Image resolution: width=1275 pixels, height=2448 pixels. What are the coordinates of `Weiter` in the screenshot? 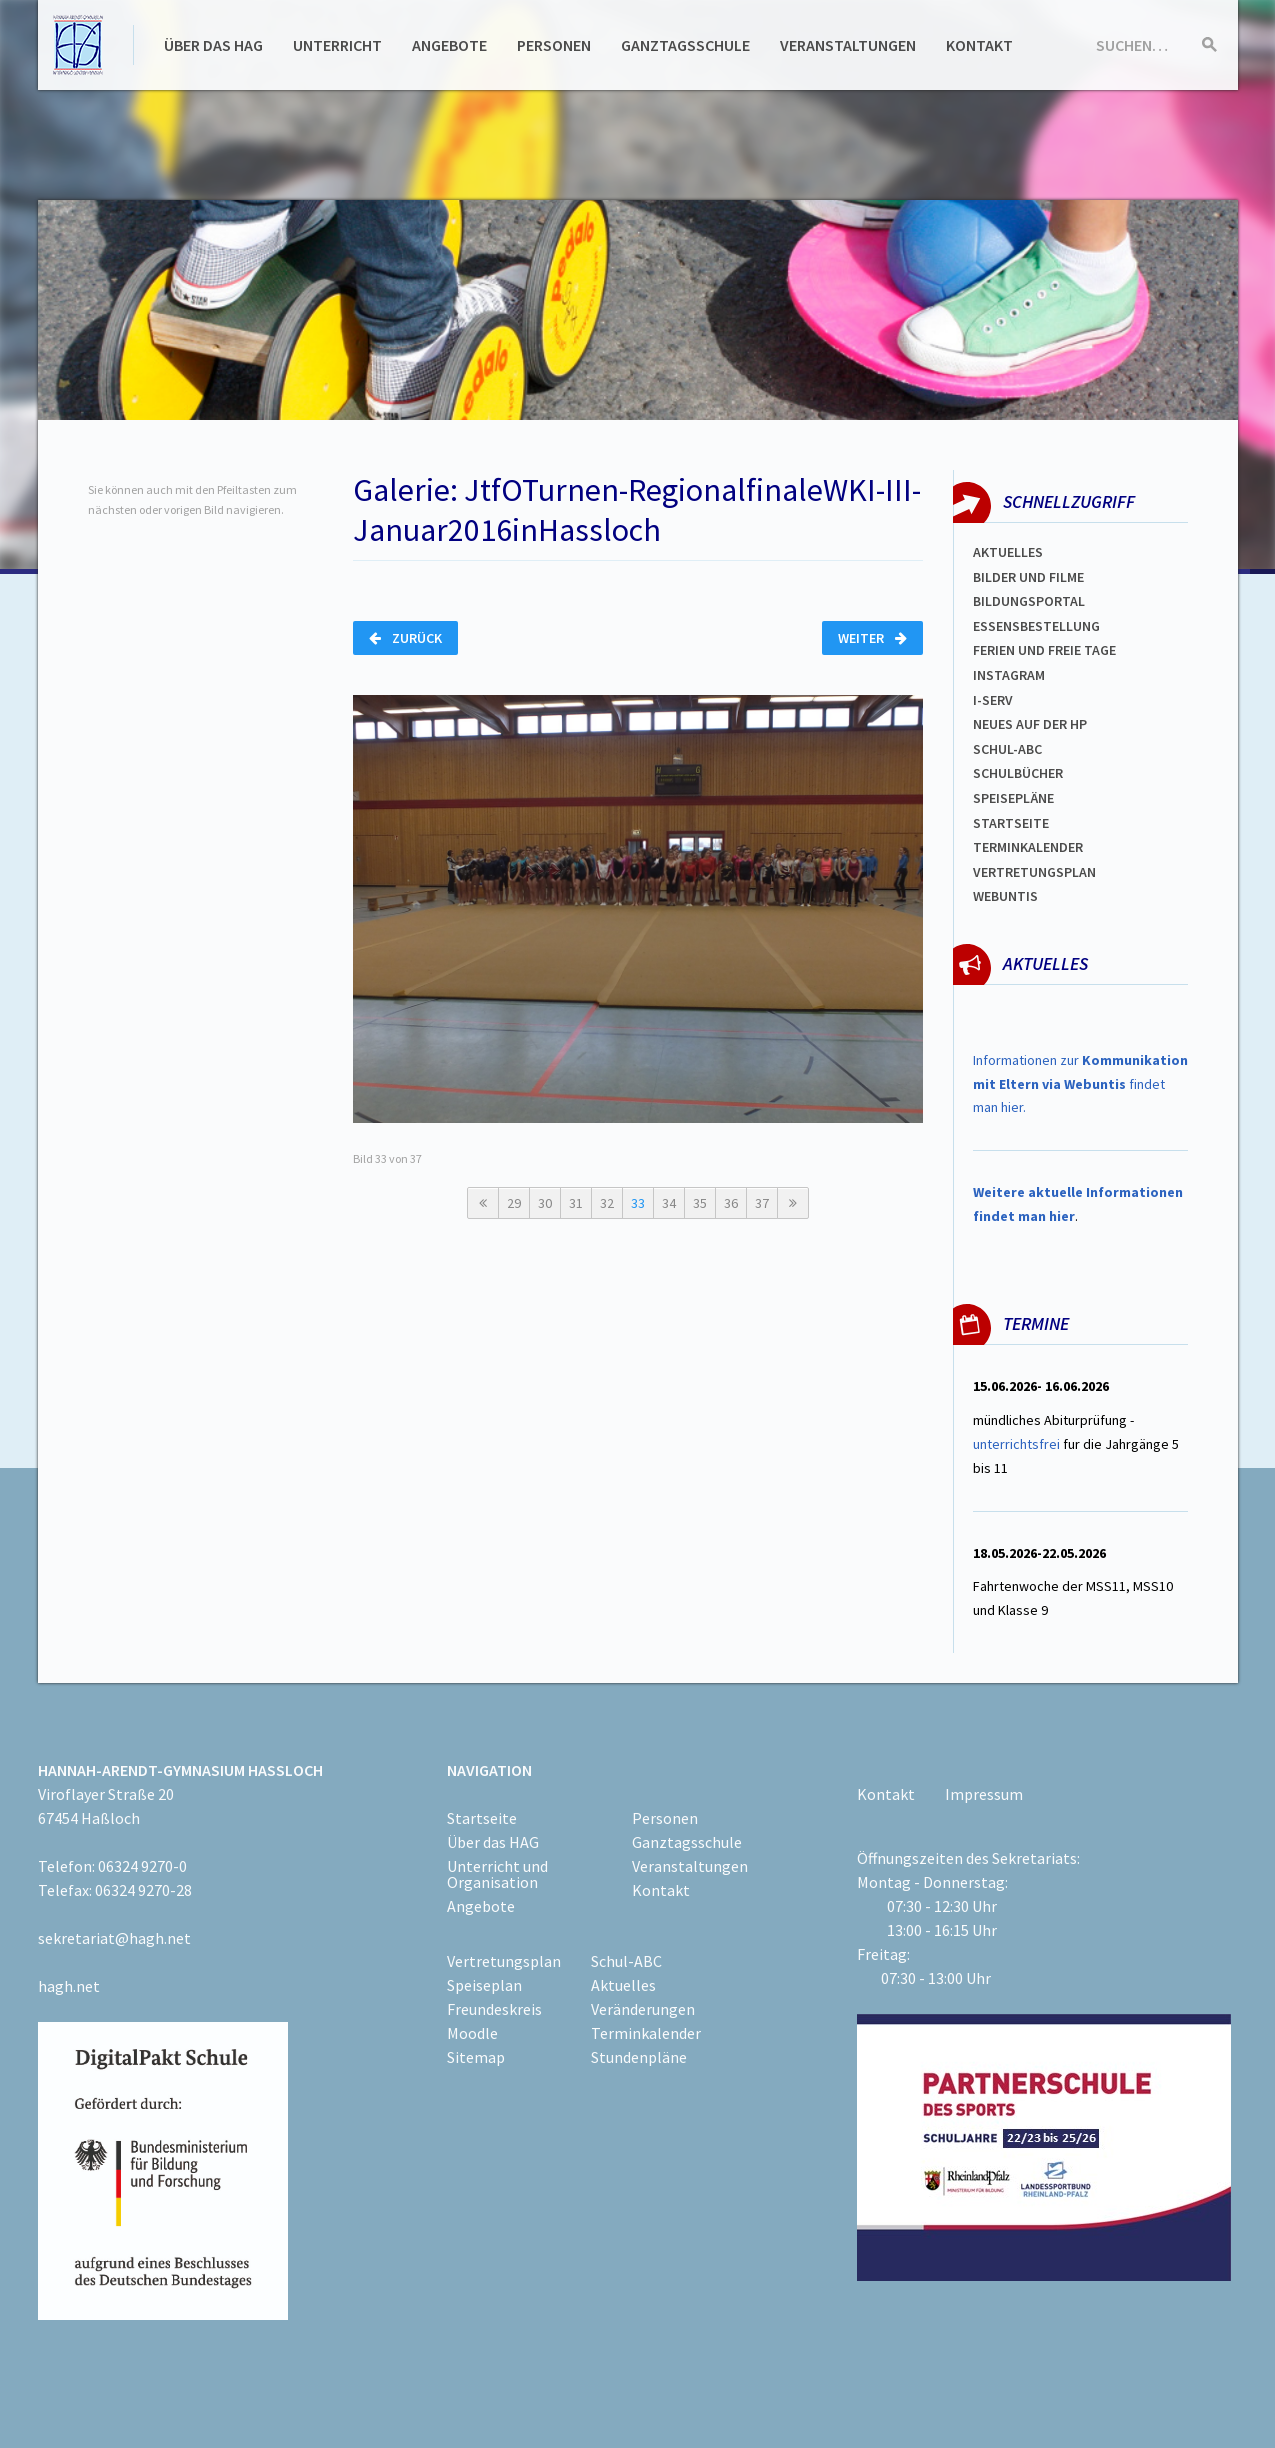 It's located at (872, 638).